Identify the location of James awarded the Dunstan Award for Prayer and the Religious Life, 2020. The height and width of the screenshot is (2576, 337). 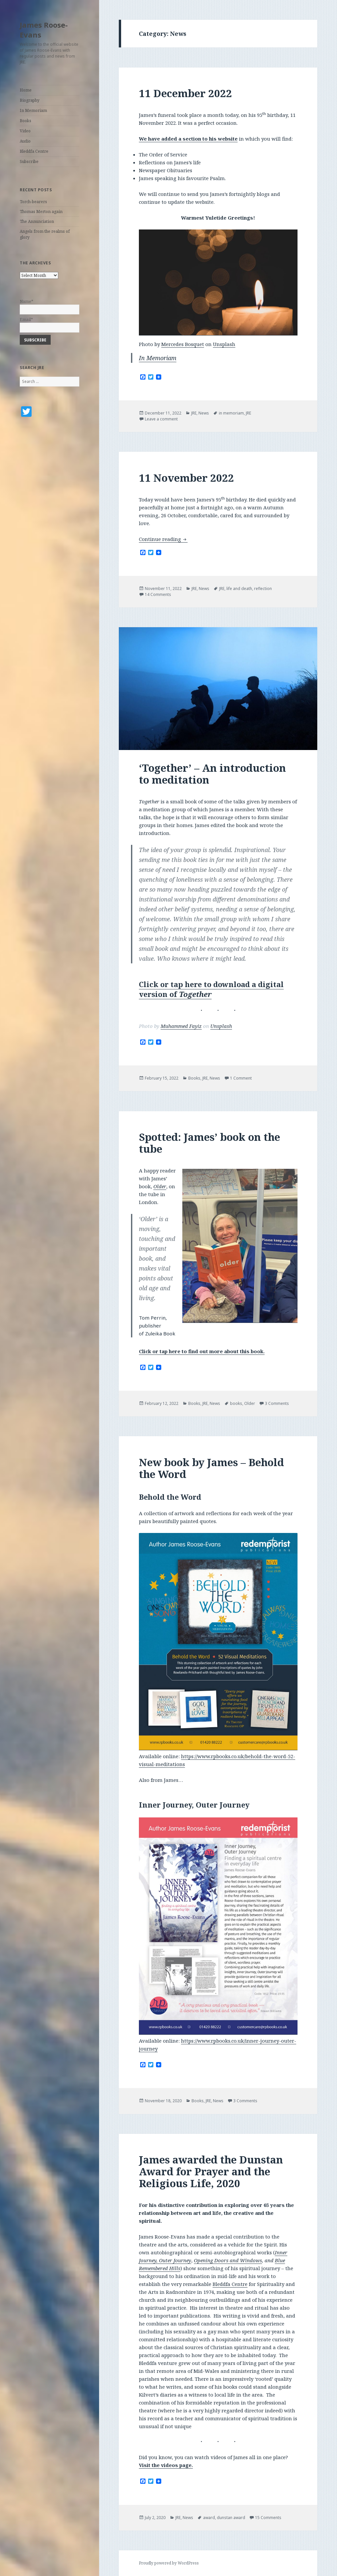
(211, 2171).